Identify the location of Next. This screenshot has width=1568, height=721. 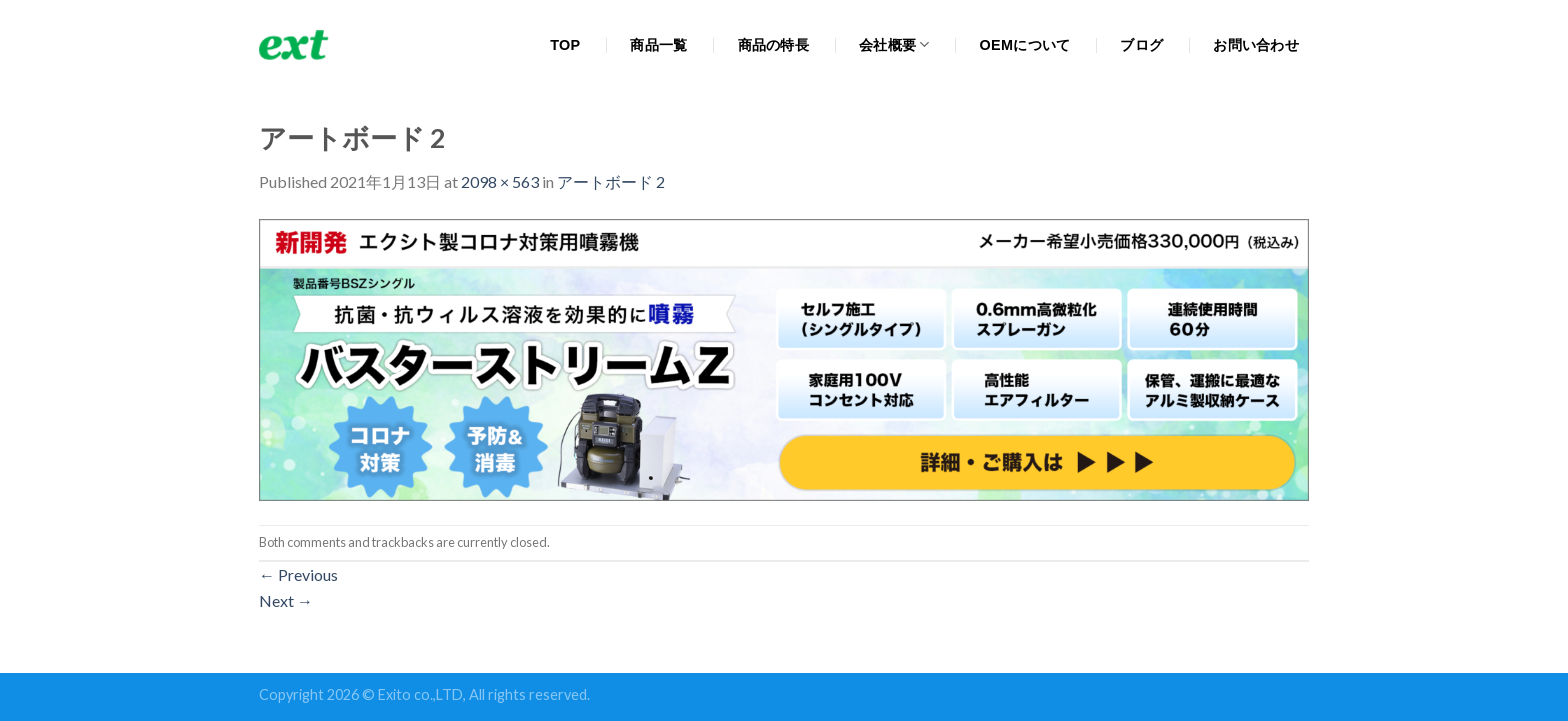
(286, 600).